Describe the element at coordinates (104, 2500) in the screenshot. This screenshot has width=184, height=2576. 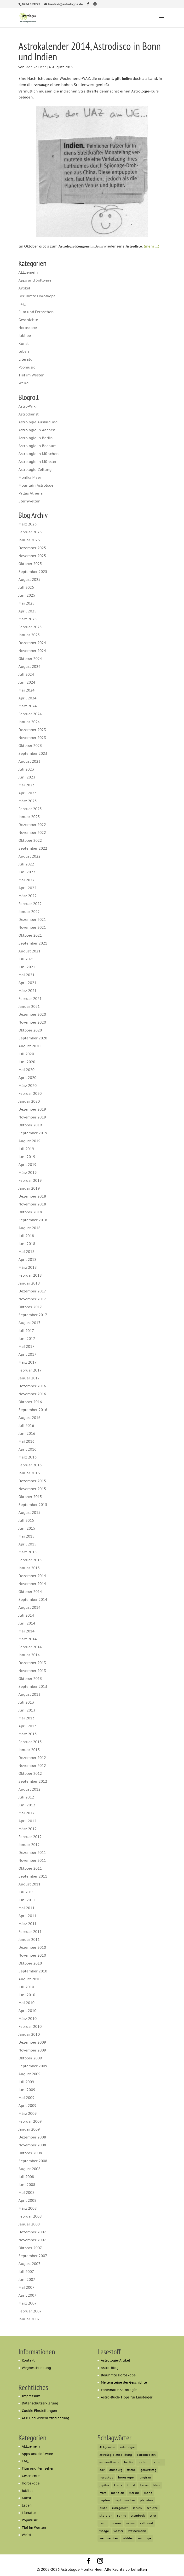
I see `neptun [neptun (54 Einträge)]` at that location.